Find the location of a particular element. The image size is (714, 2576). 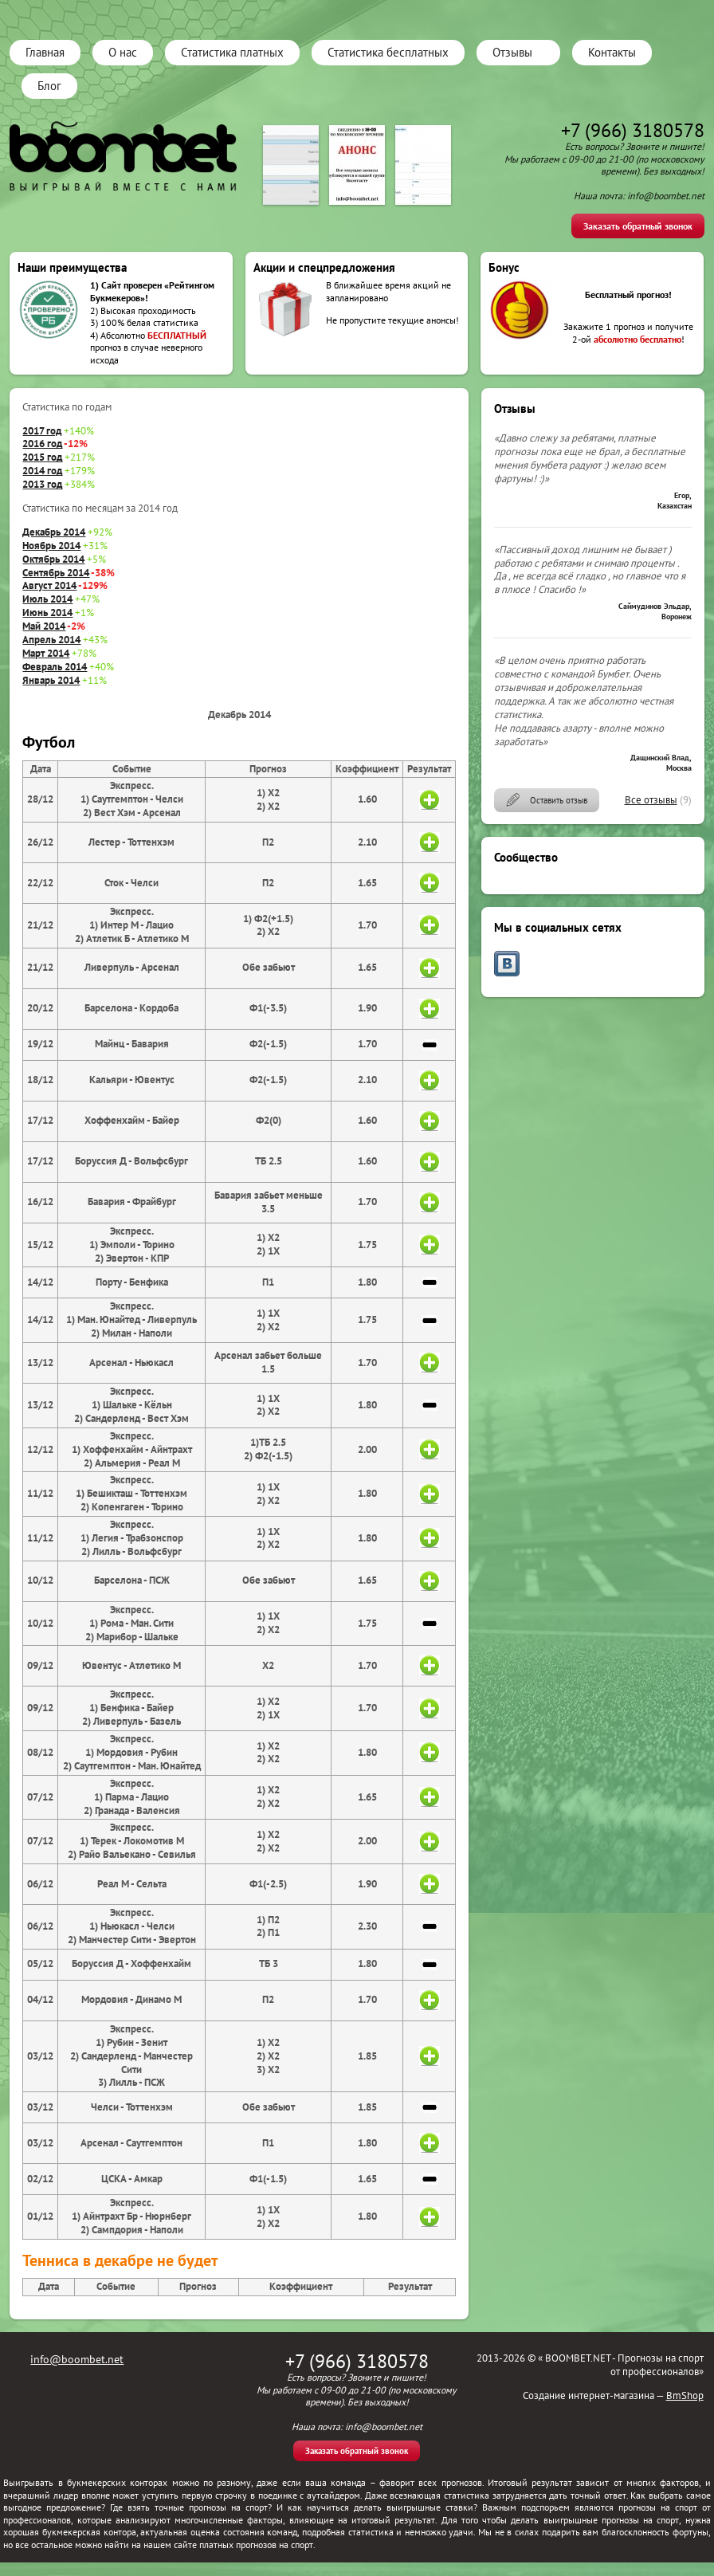

Февраль 2014 is located at coordinates (54, 666).